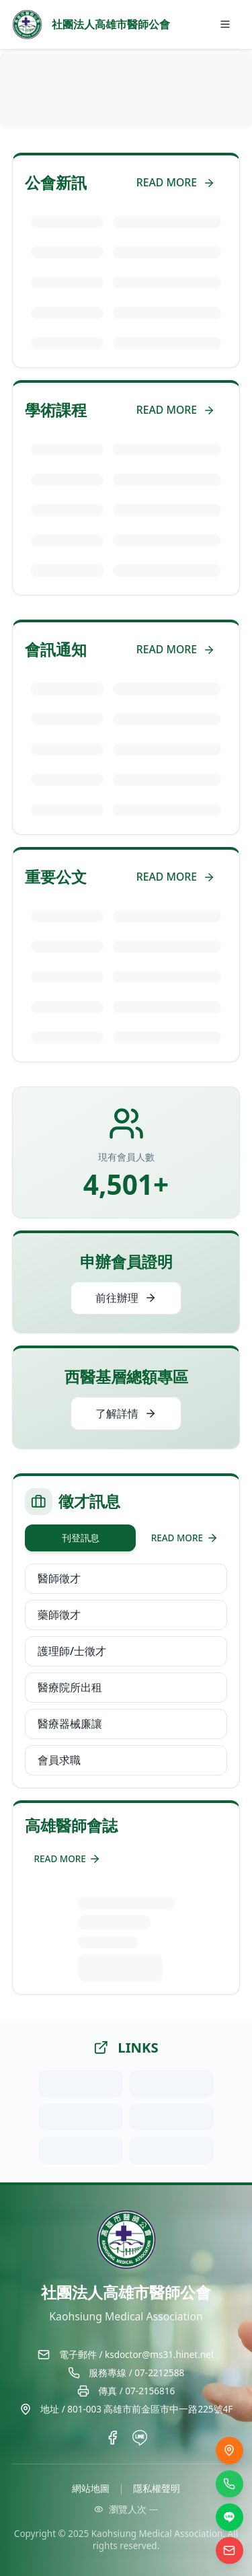  Describe the element at coordinates (229, 2450) in the screenshot. I see `[交通位置]` at that location.